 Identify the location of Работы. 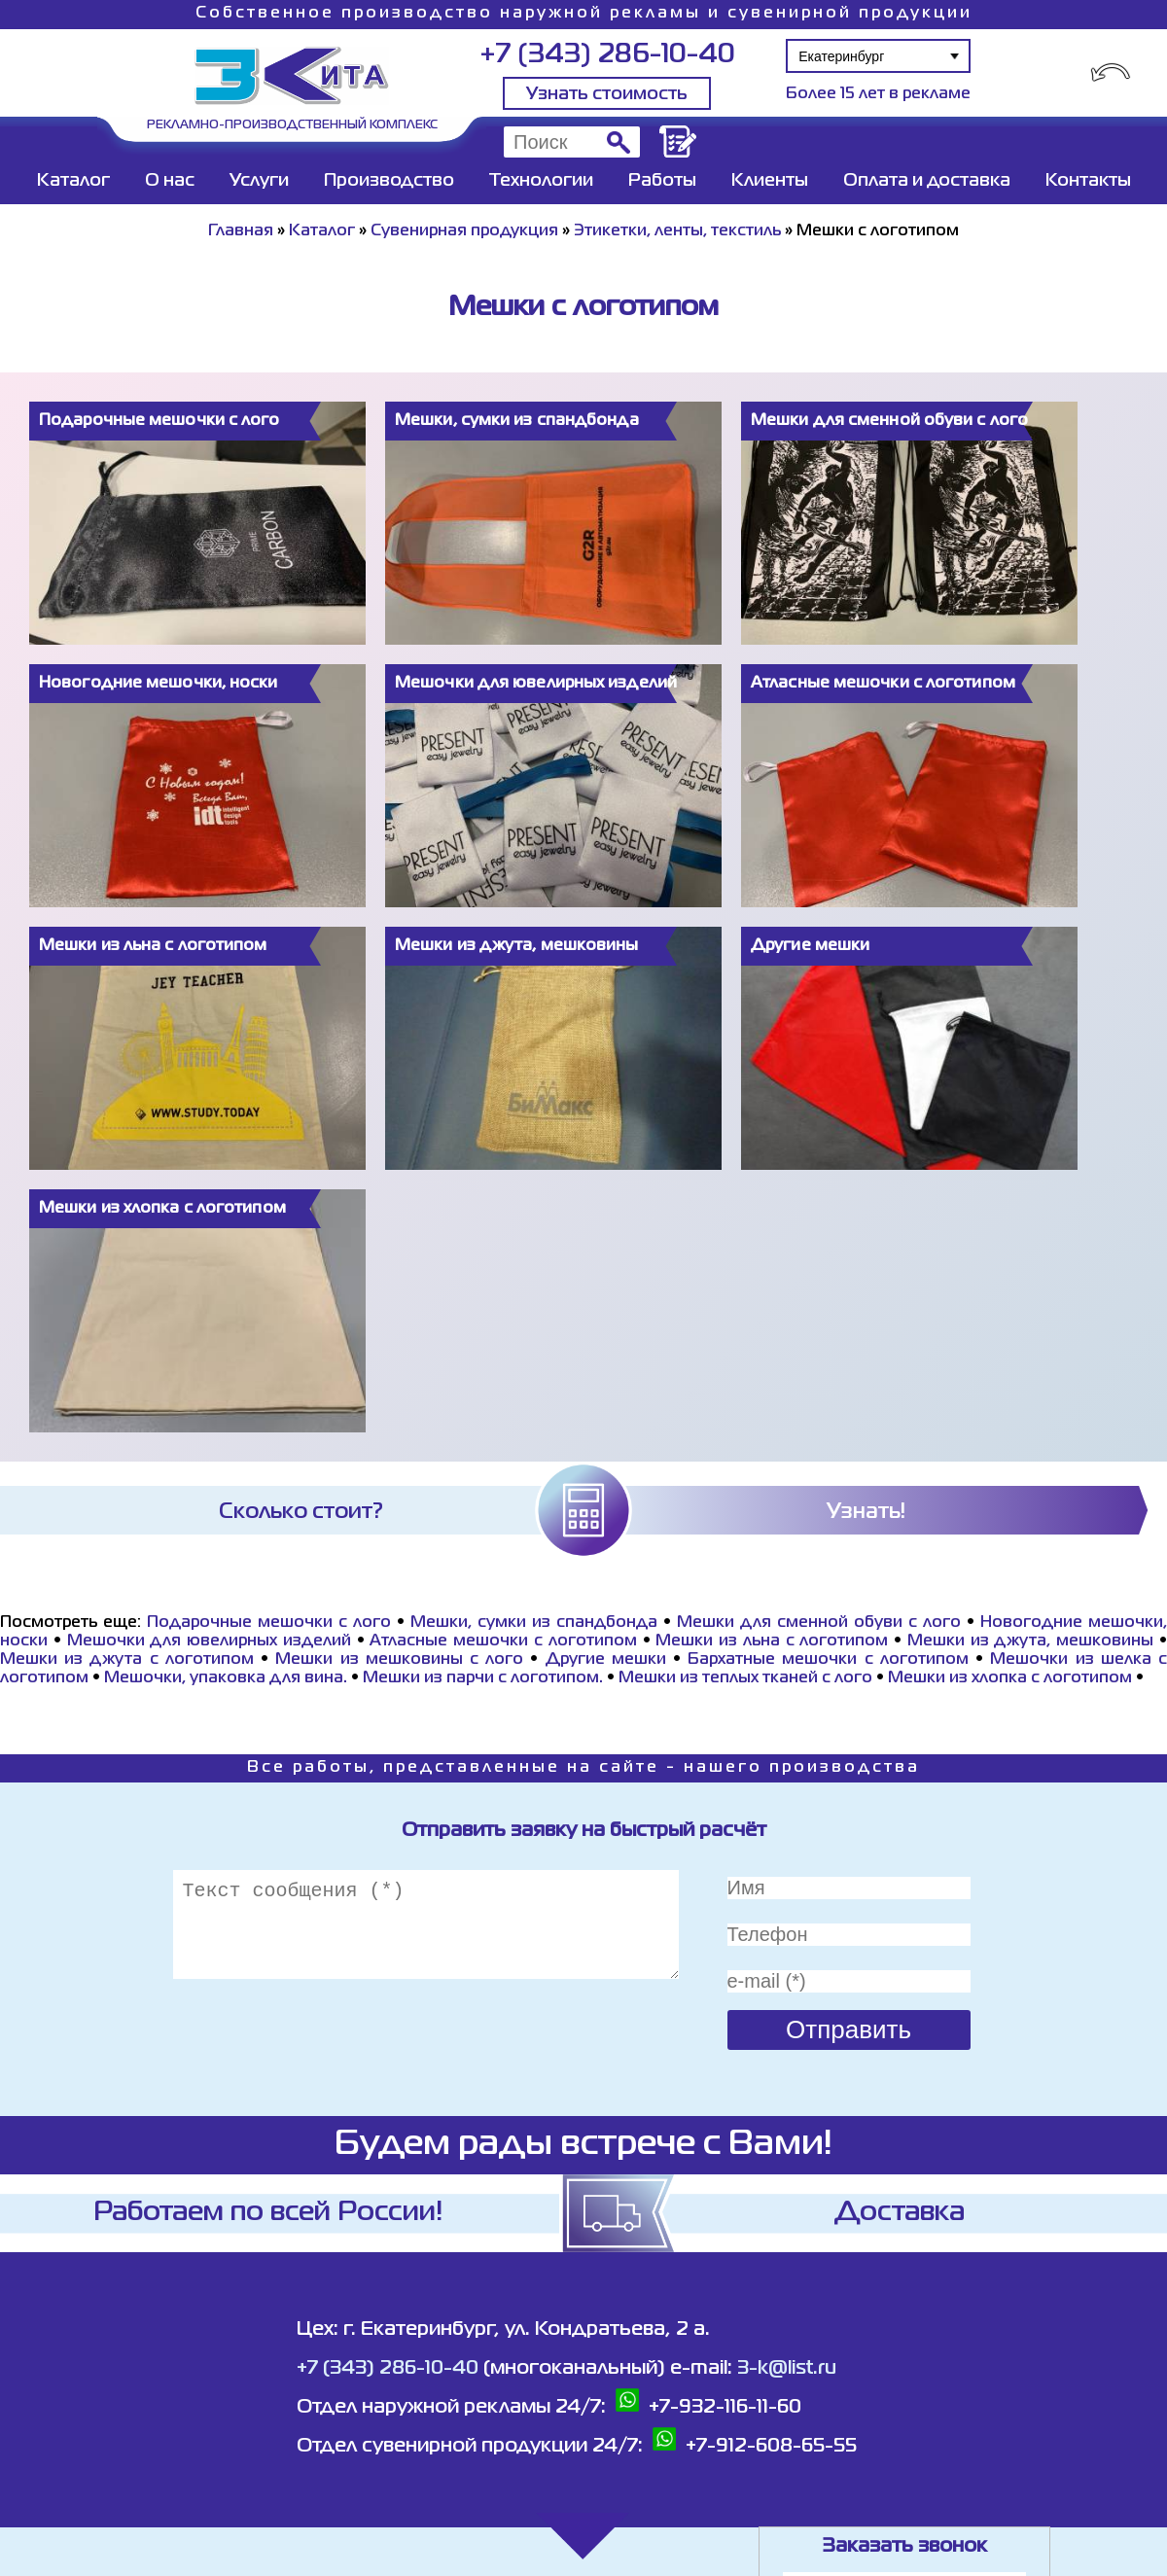
(662, 181).